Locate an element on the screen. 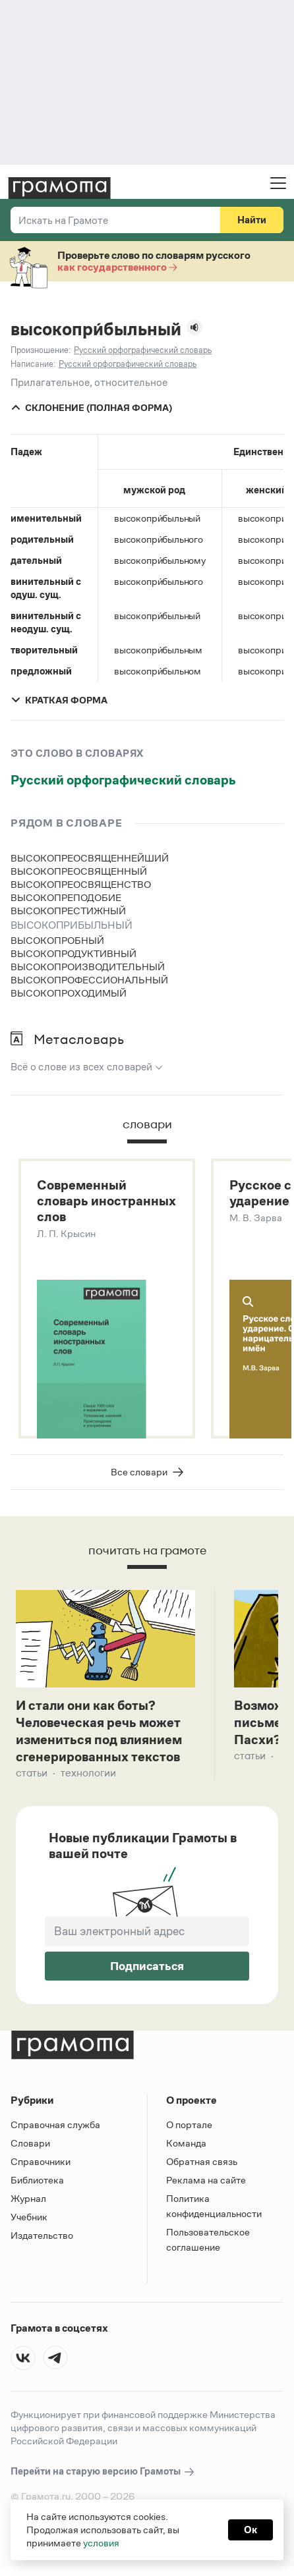 The height and width of the screenshot is (2576, 294). высокопреосвященнейший is located at coordinates (90, 857).